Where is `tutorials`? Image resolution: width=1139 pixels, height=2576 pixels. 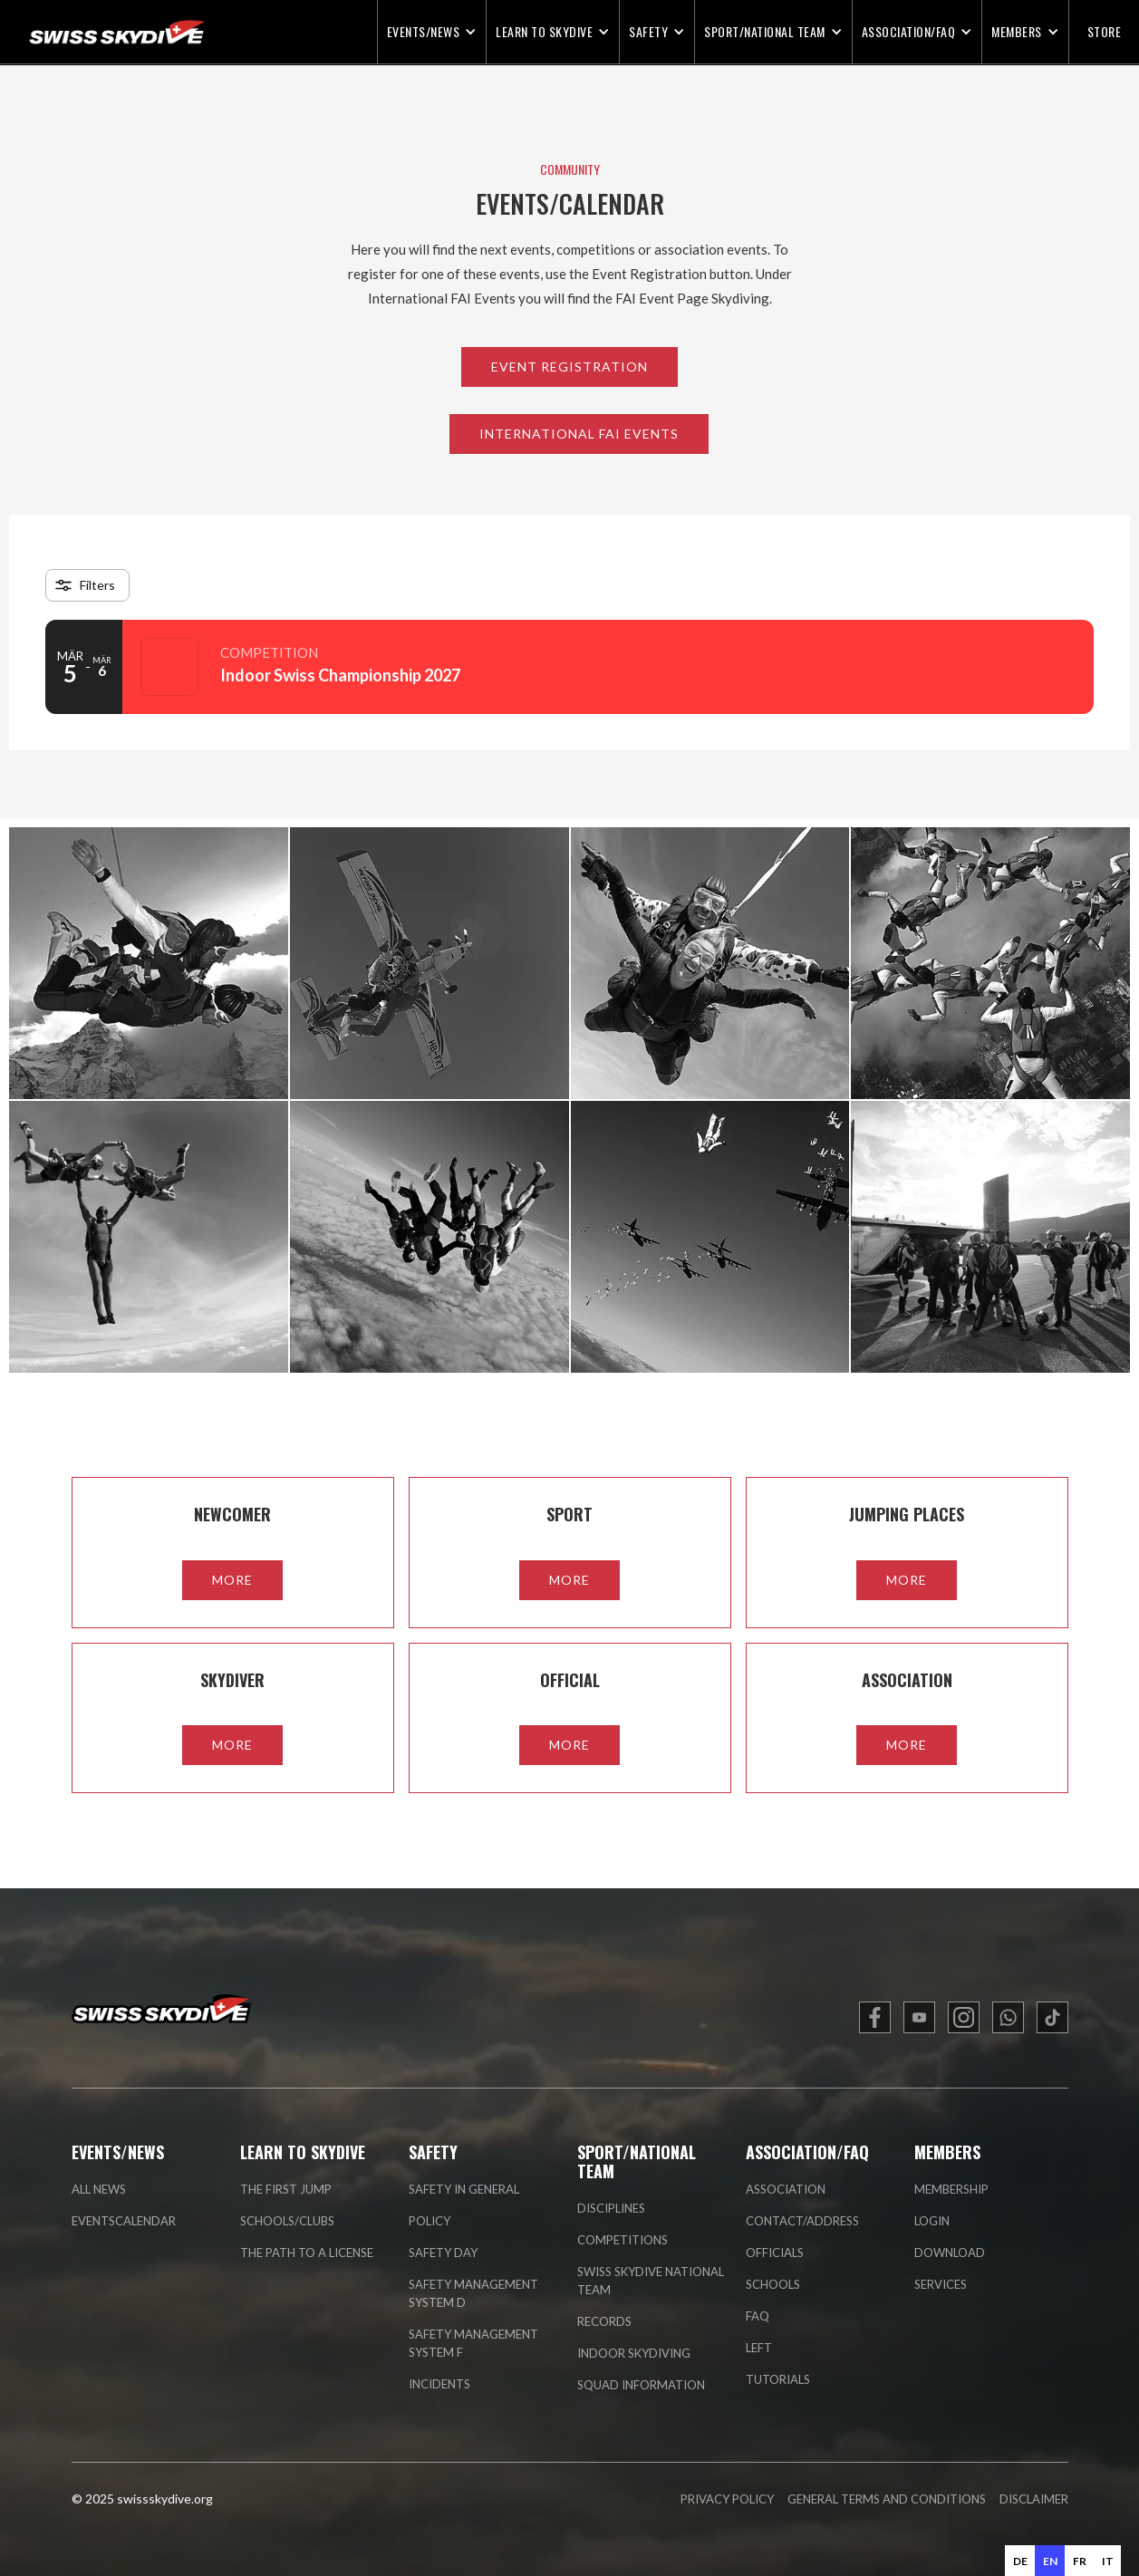 tutorials is located at coordinates (778, 2379).